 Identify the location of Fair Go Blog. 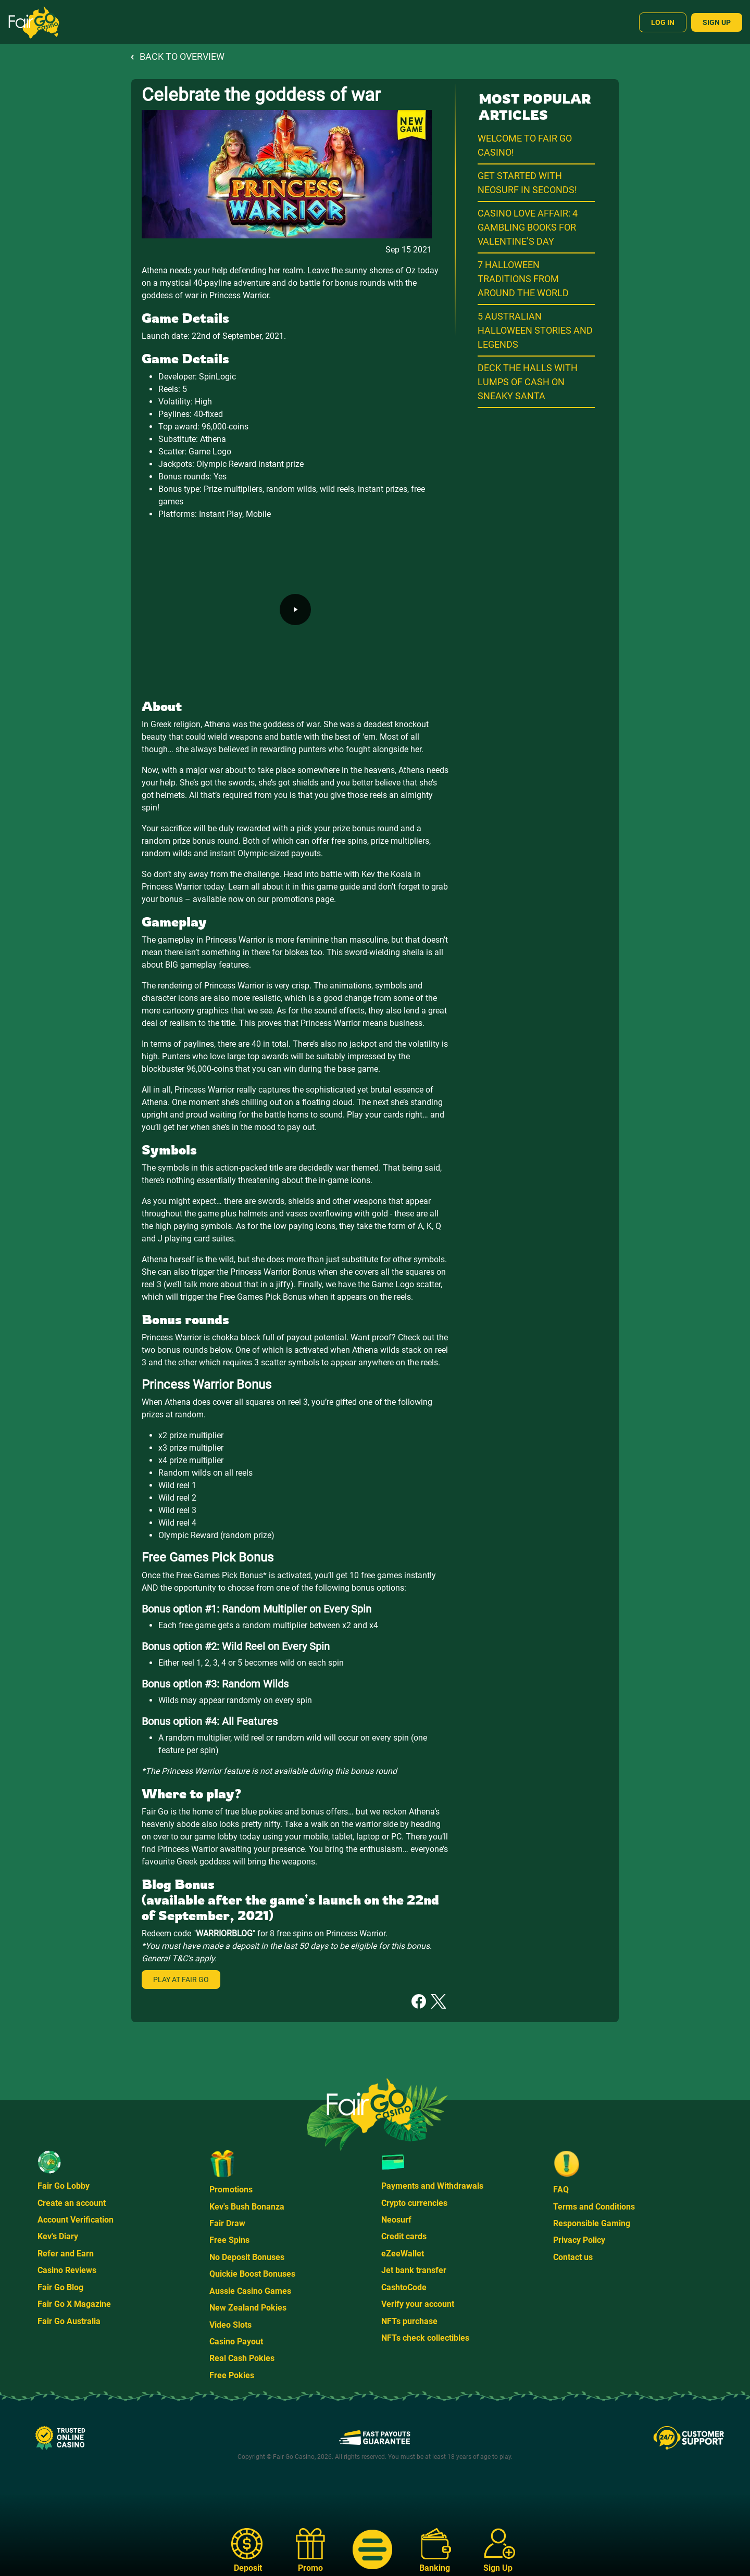
(60, 2287).